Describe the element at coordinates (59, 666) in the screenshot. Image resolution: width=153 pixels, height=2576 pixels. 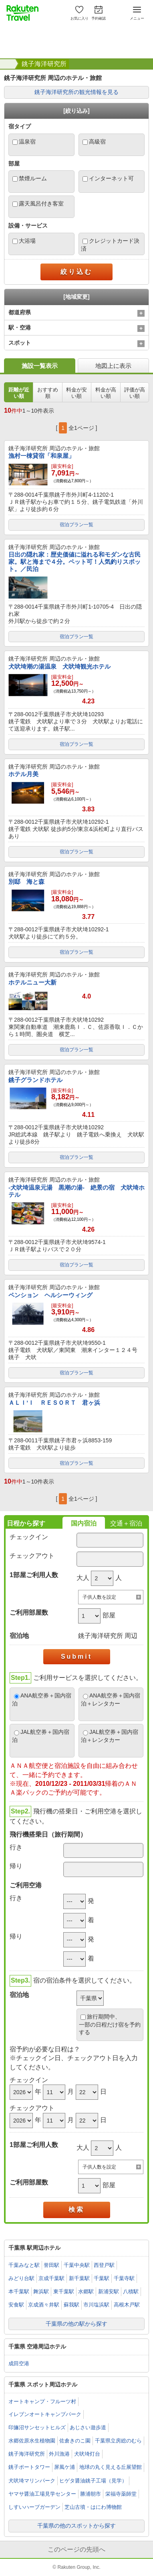
I see `犬吠埼潮の湯温泉 犬吠埼観光ホテル` at that location.